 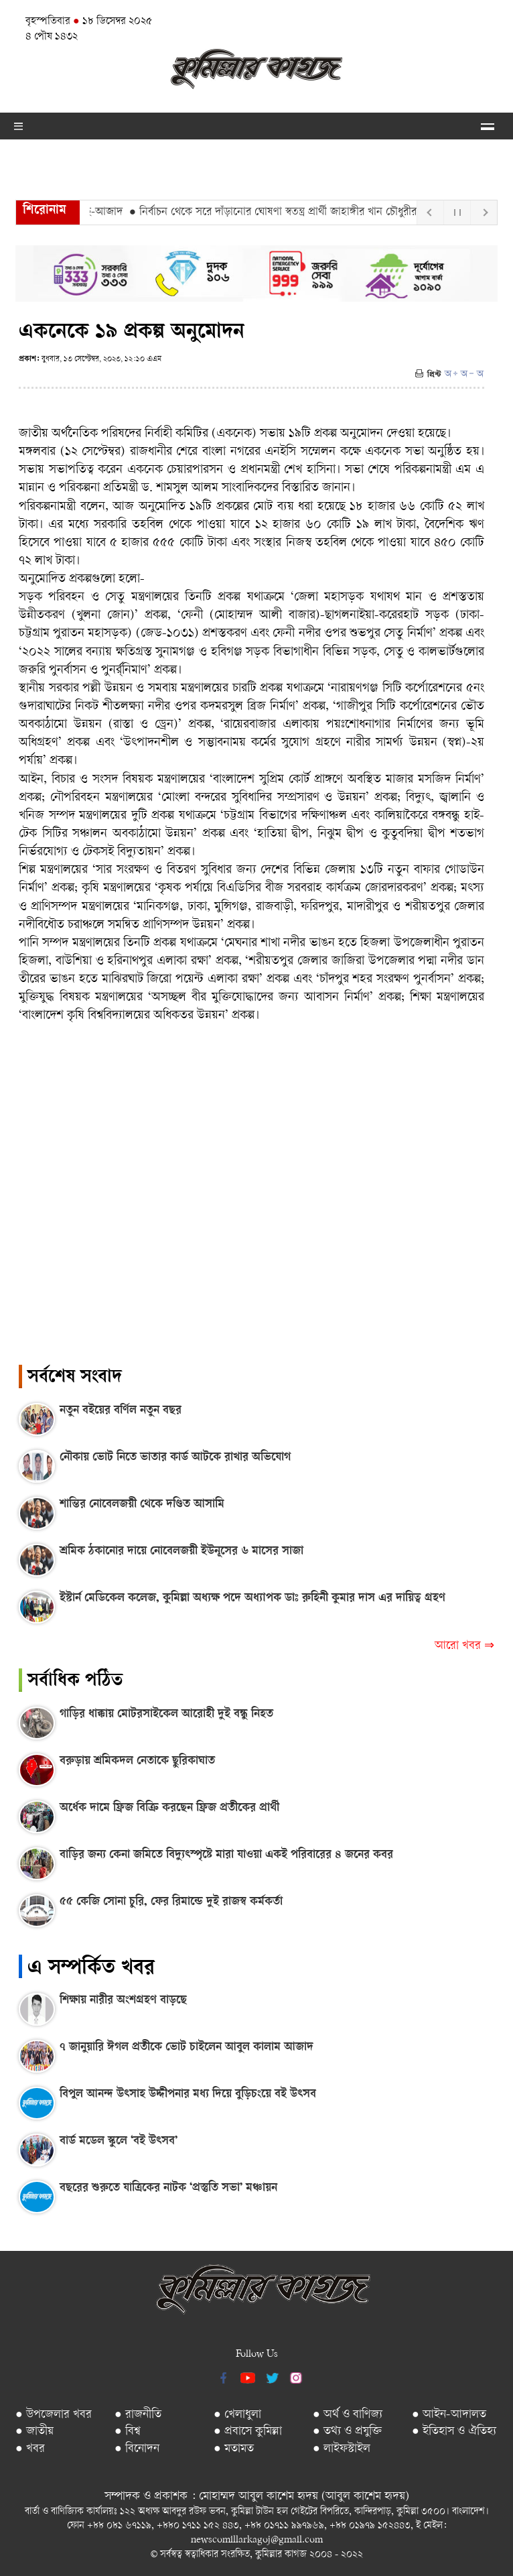 What do you see at coordinates (454, 2431) in the screenshot?
I see `● ইতিহাস ও ঐতিহ্য` at bounding box center [454, 2431].